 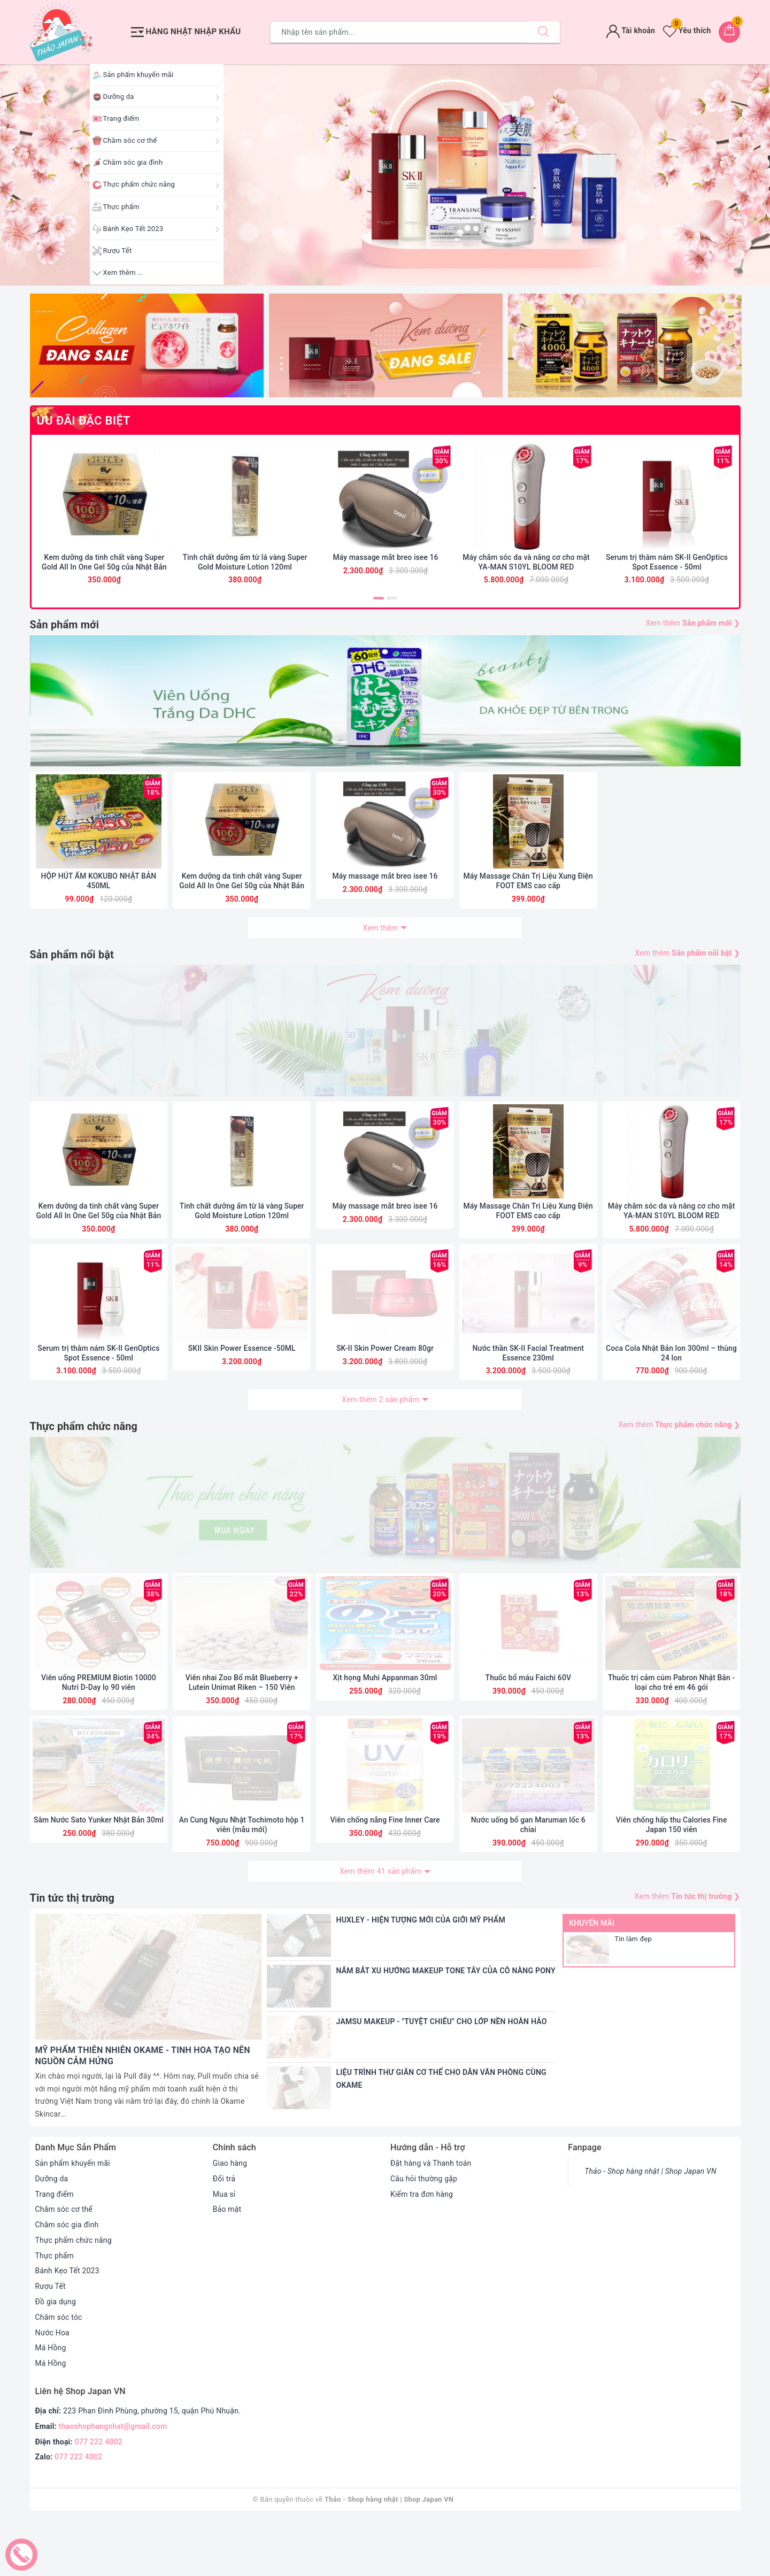 What do you see at coordinates (117, 251) in the screenshot?
I see `Rượu Tết` at bounding box center [117, 251].